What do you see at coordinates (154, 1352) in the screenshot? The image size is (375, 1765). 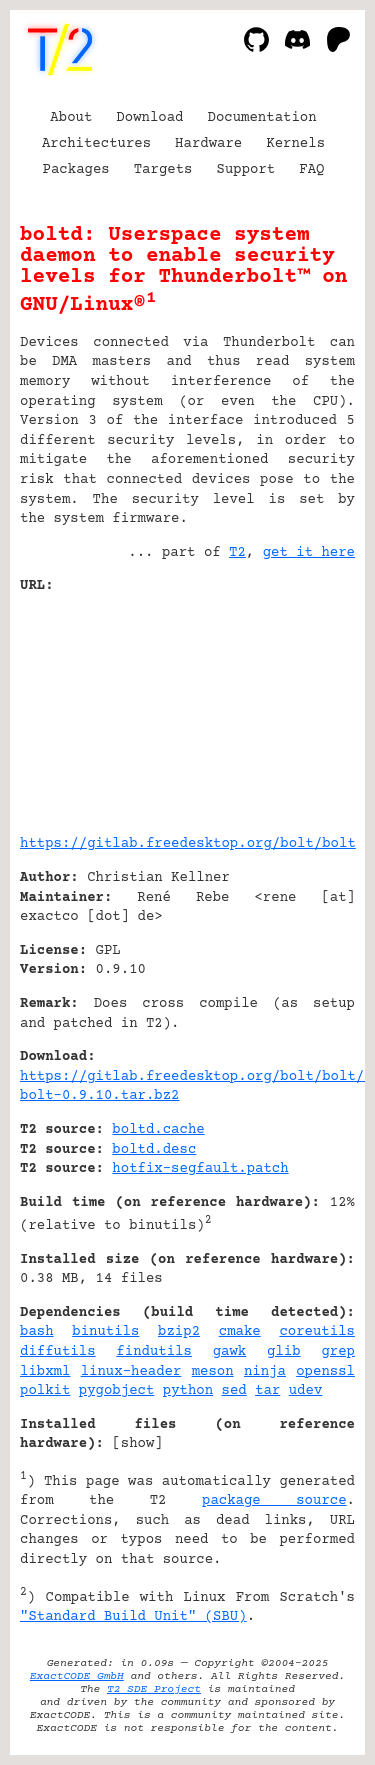 I see `findutils` at bounding box center [154, 1352].